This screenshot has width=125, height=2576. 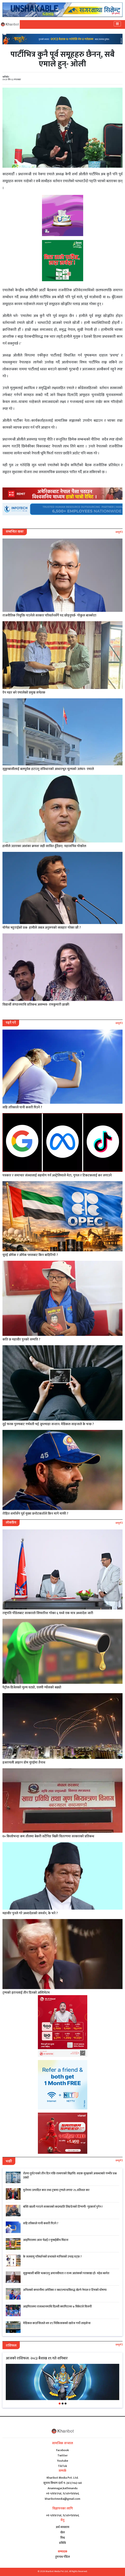 What do you see at coordinates (45, 2240) in the screenshot?
I see `आइपिएलमा आज चेन्नई र मुम्बईबीच भिडन्त` at bounding box center [45, 2240].